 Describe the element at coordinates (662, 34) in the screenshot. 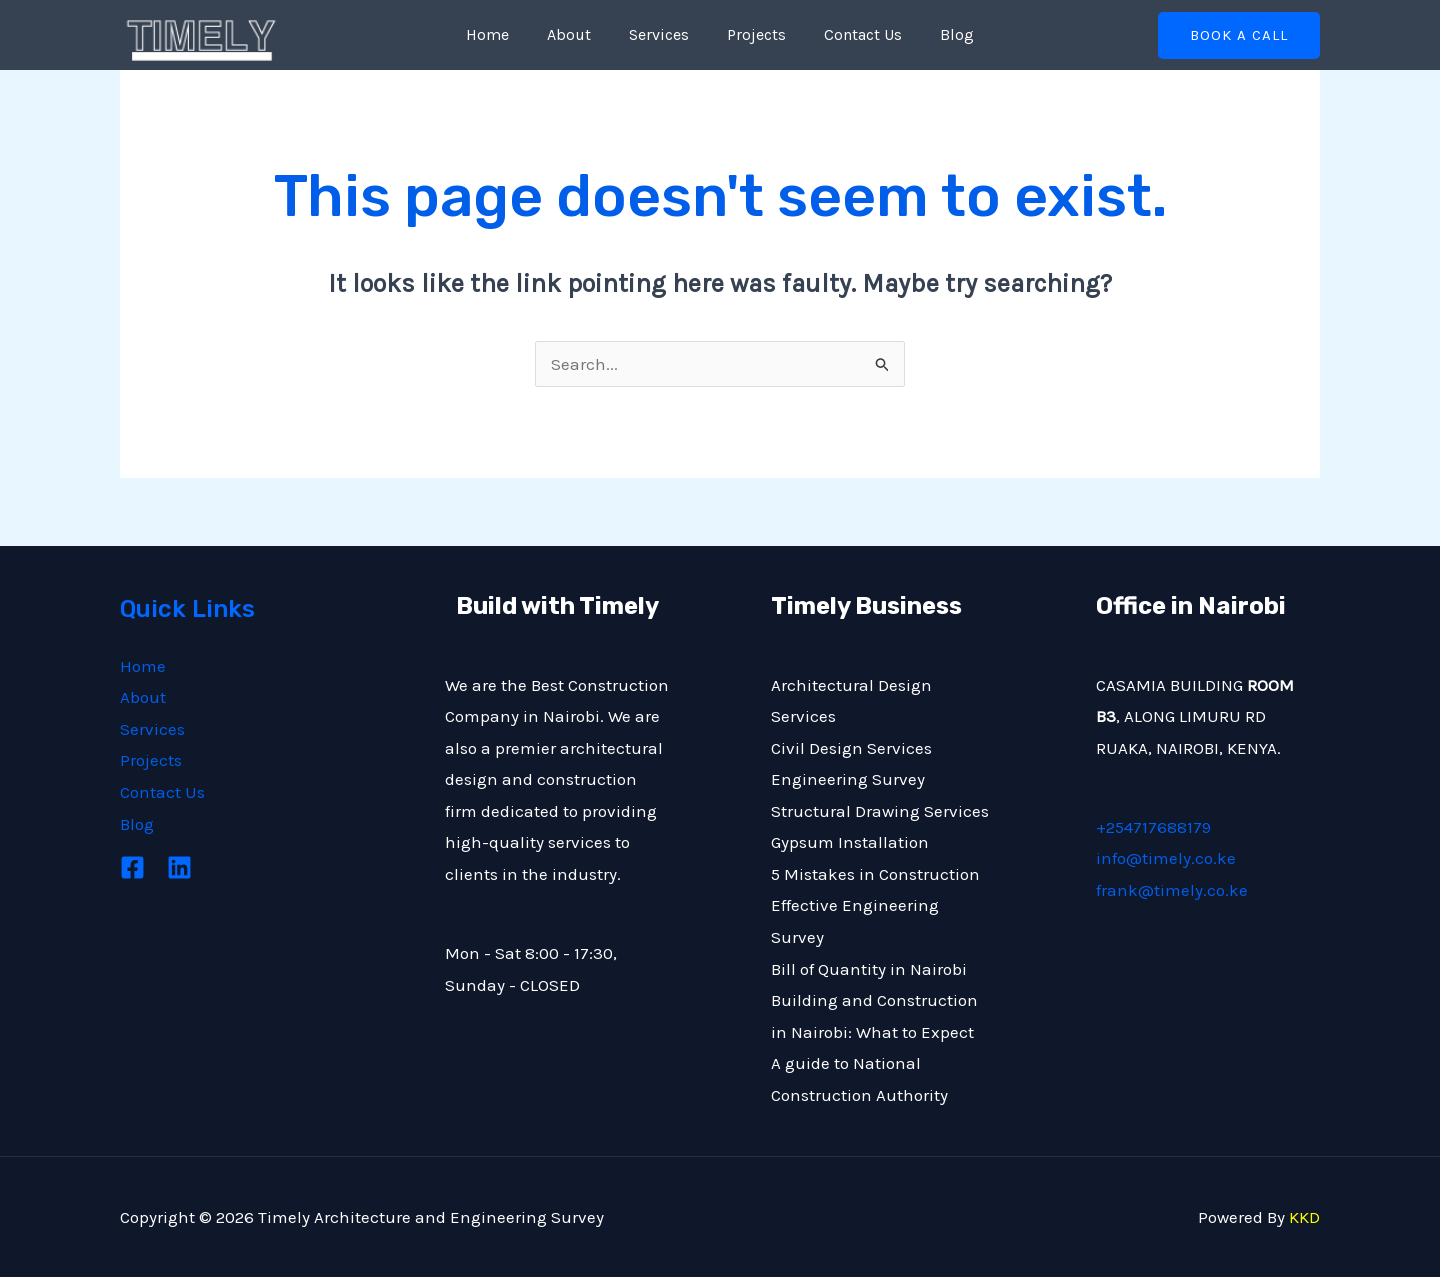

I see `Services` at that location.